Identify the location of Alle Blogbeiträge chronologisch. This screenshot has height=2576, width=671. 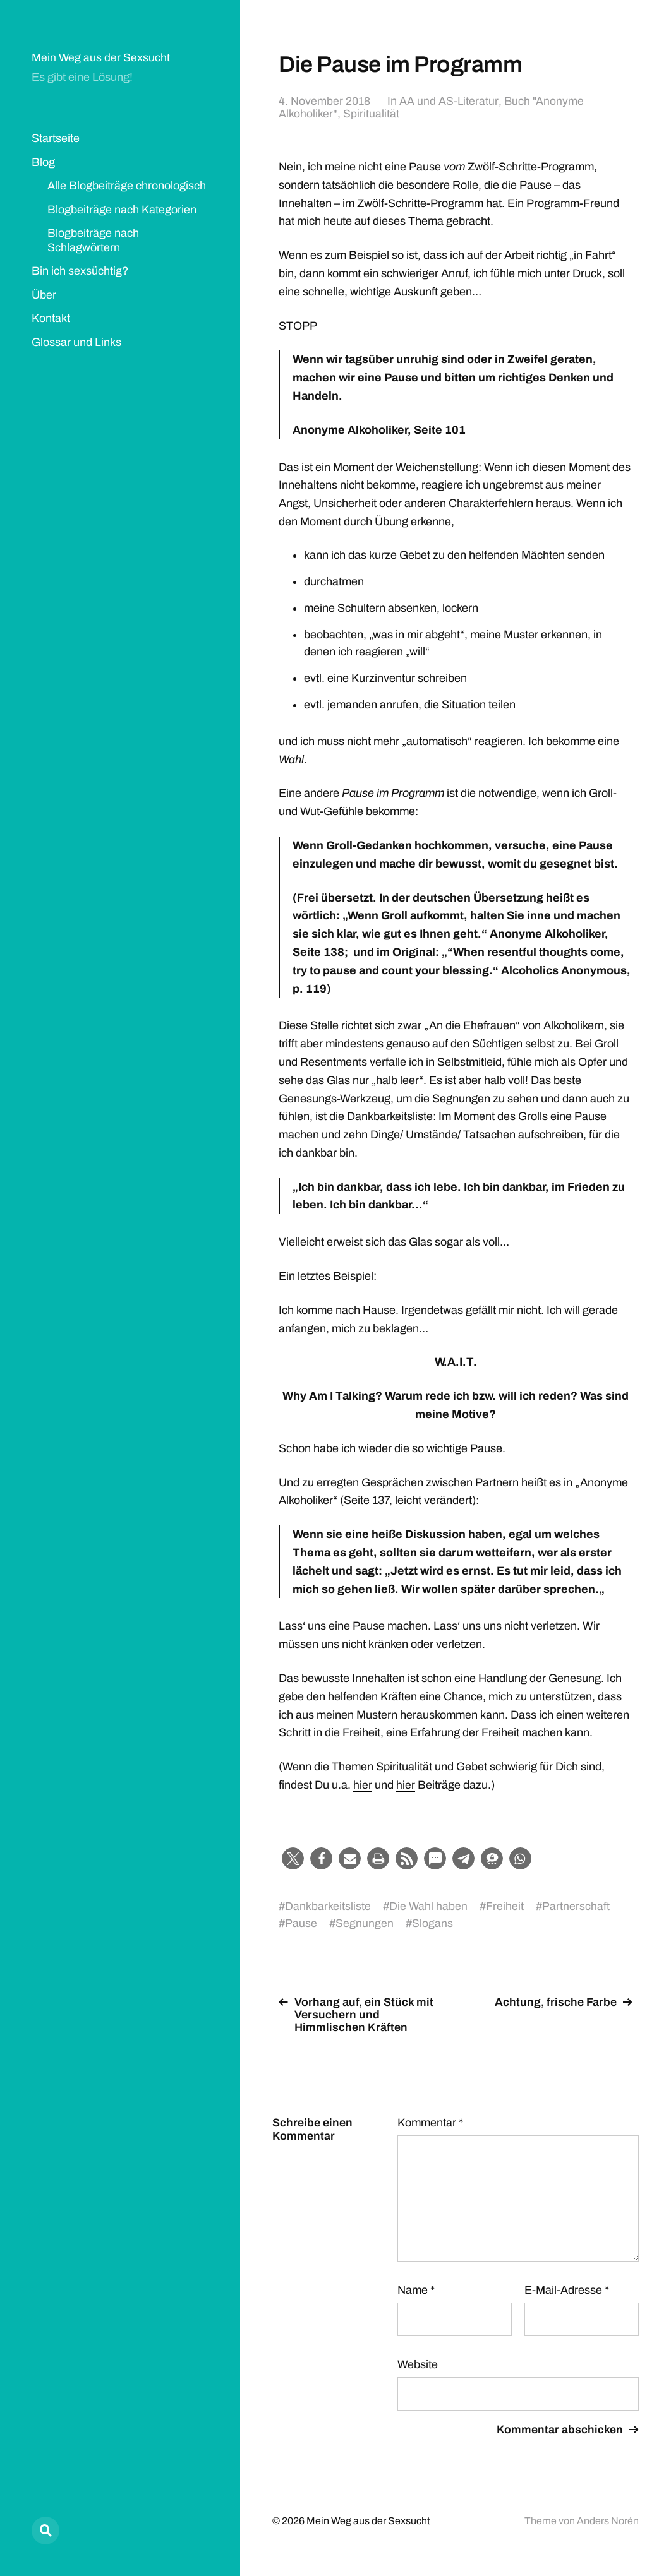
(126, 185).